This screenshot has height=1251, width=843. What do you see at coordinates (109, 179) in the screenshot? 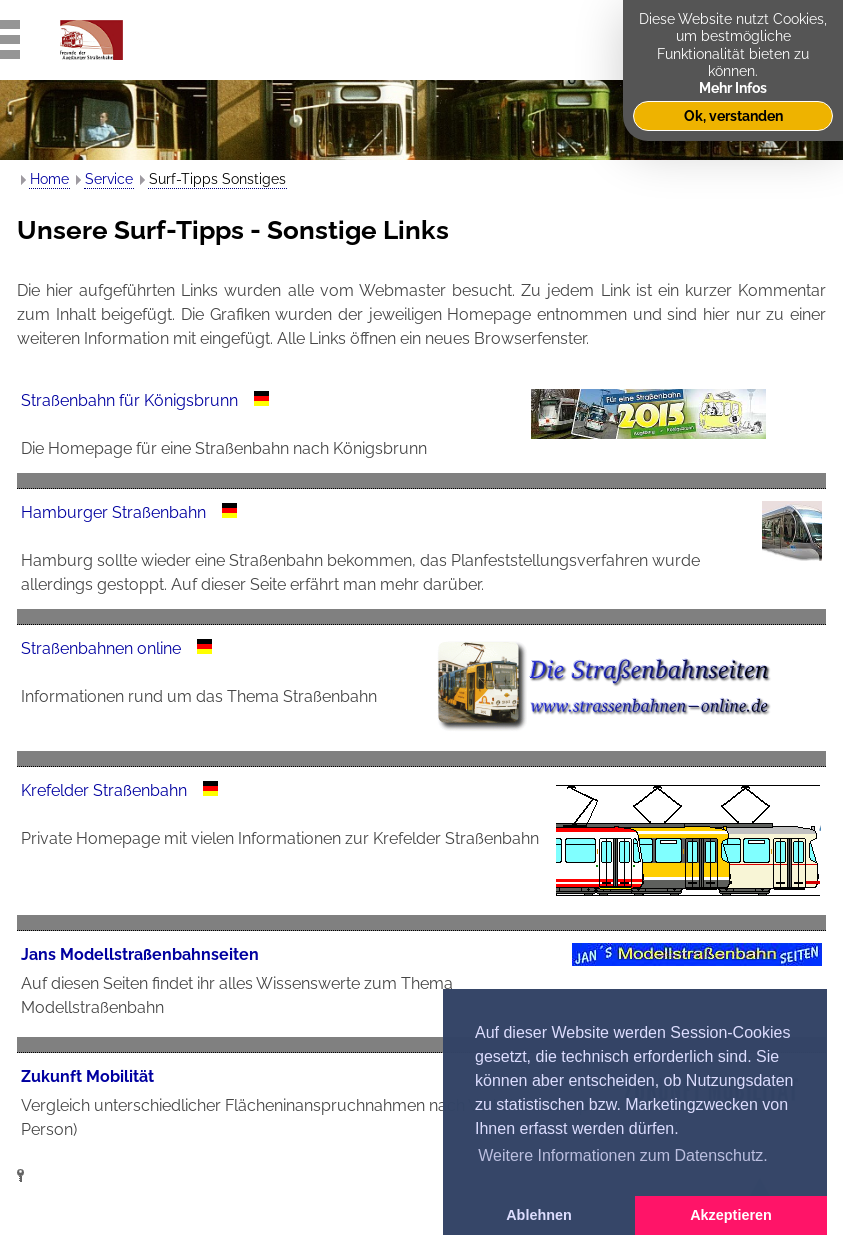
I see `Service` at bounding box center [109, 179].